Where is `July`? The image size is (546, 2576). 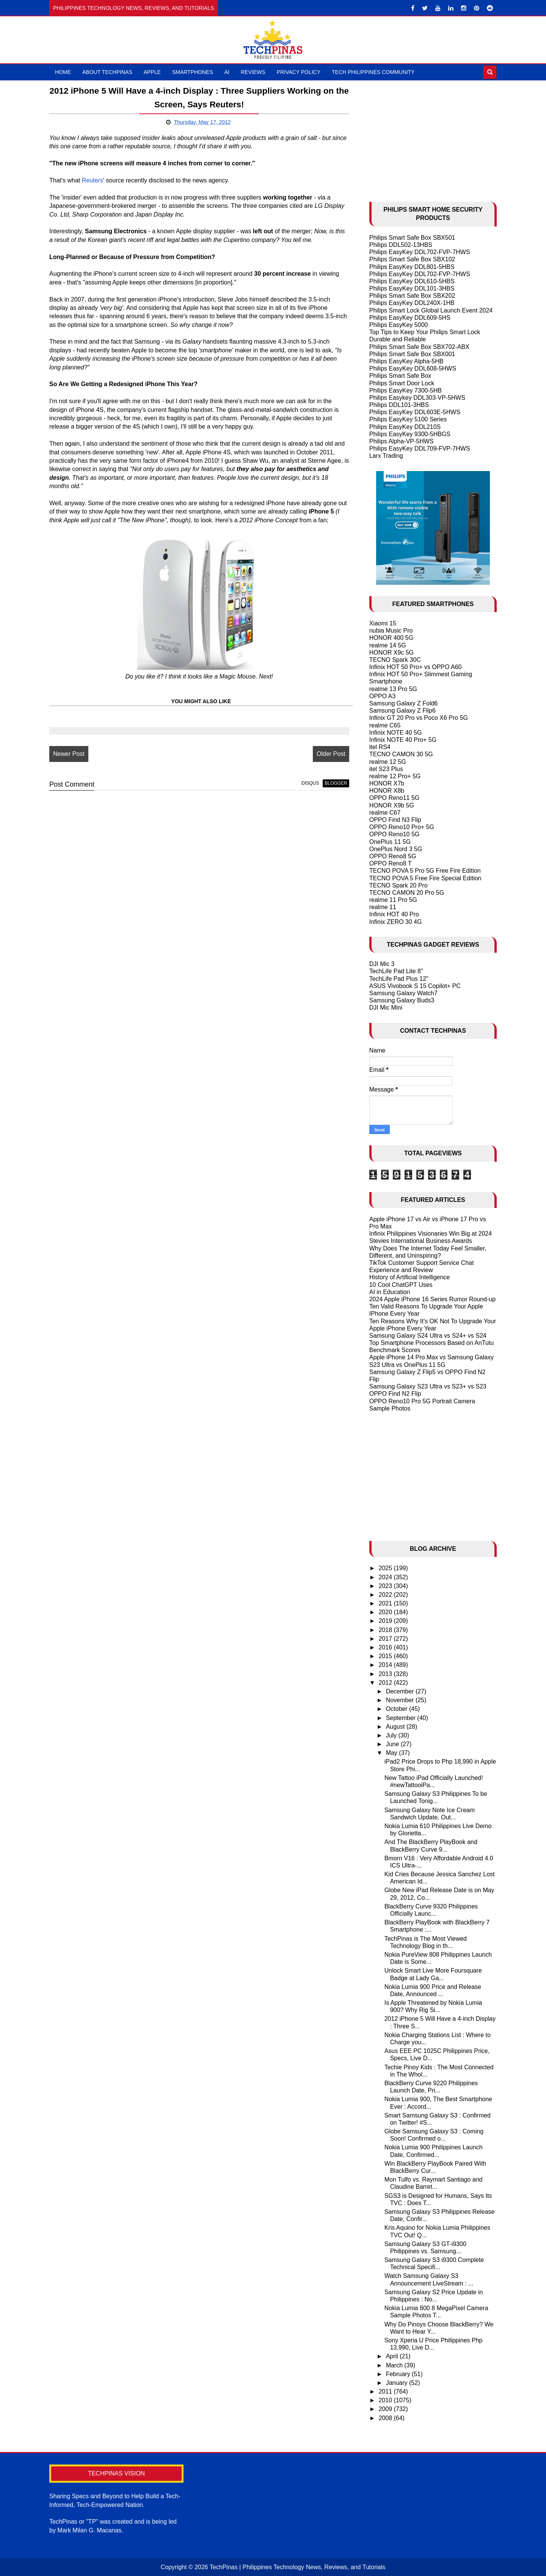
July is located at coordinates (392, 1735).